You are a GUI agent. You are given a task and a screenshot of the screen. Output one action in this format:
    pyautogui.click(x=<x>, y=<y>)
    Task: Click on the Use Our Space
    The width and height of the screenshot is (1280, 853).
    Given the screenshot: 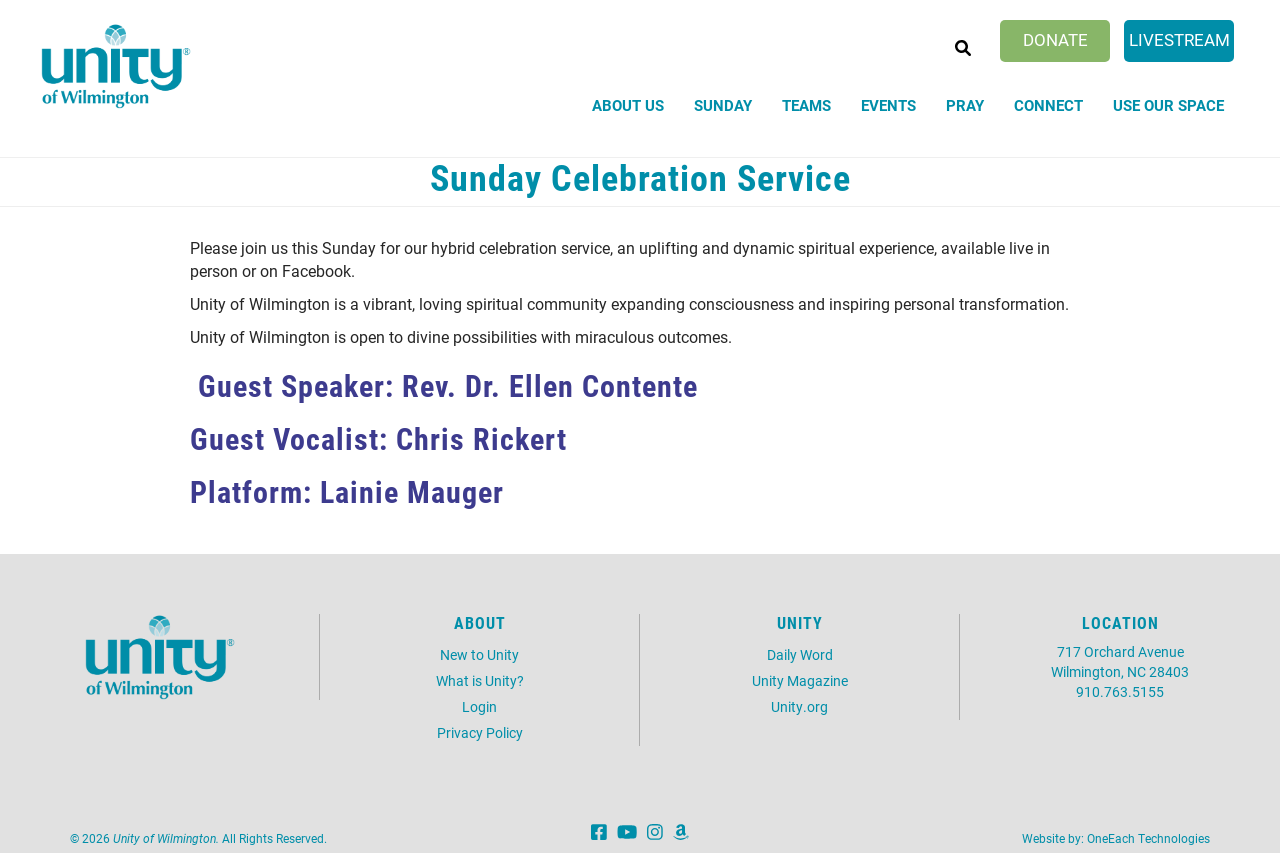 What is the action you would take?
    pyautogui.click(x=1168, y=105)
    